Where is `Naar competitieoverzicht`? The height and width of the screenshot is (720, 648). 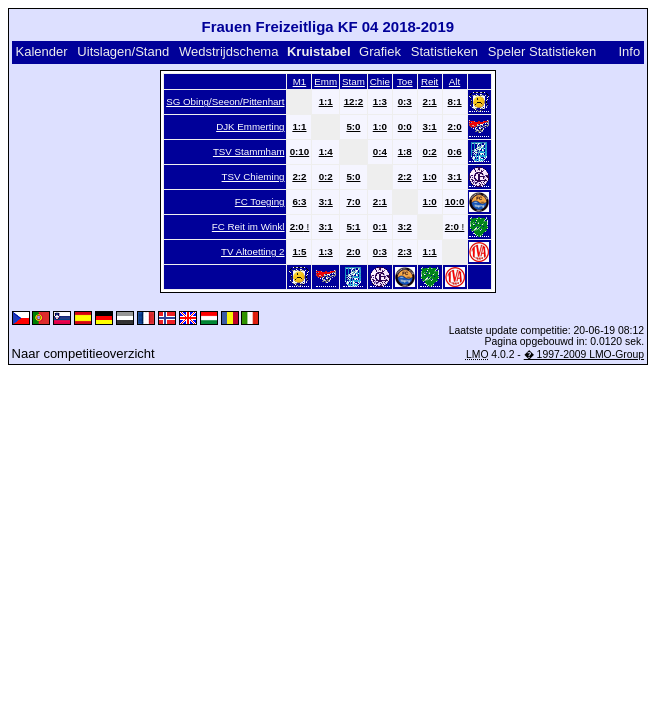
Naar competitieoverzicht is located at coordinates (83, 353).